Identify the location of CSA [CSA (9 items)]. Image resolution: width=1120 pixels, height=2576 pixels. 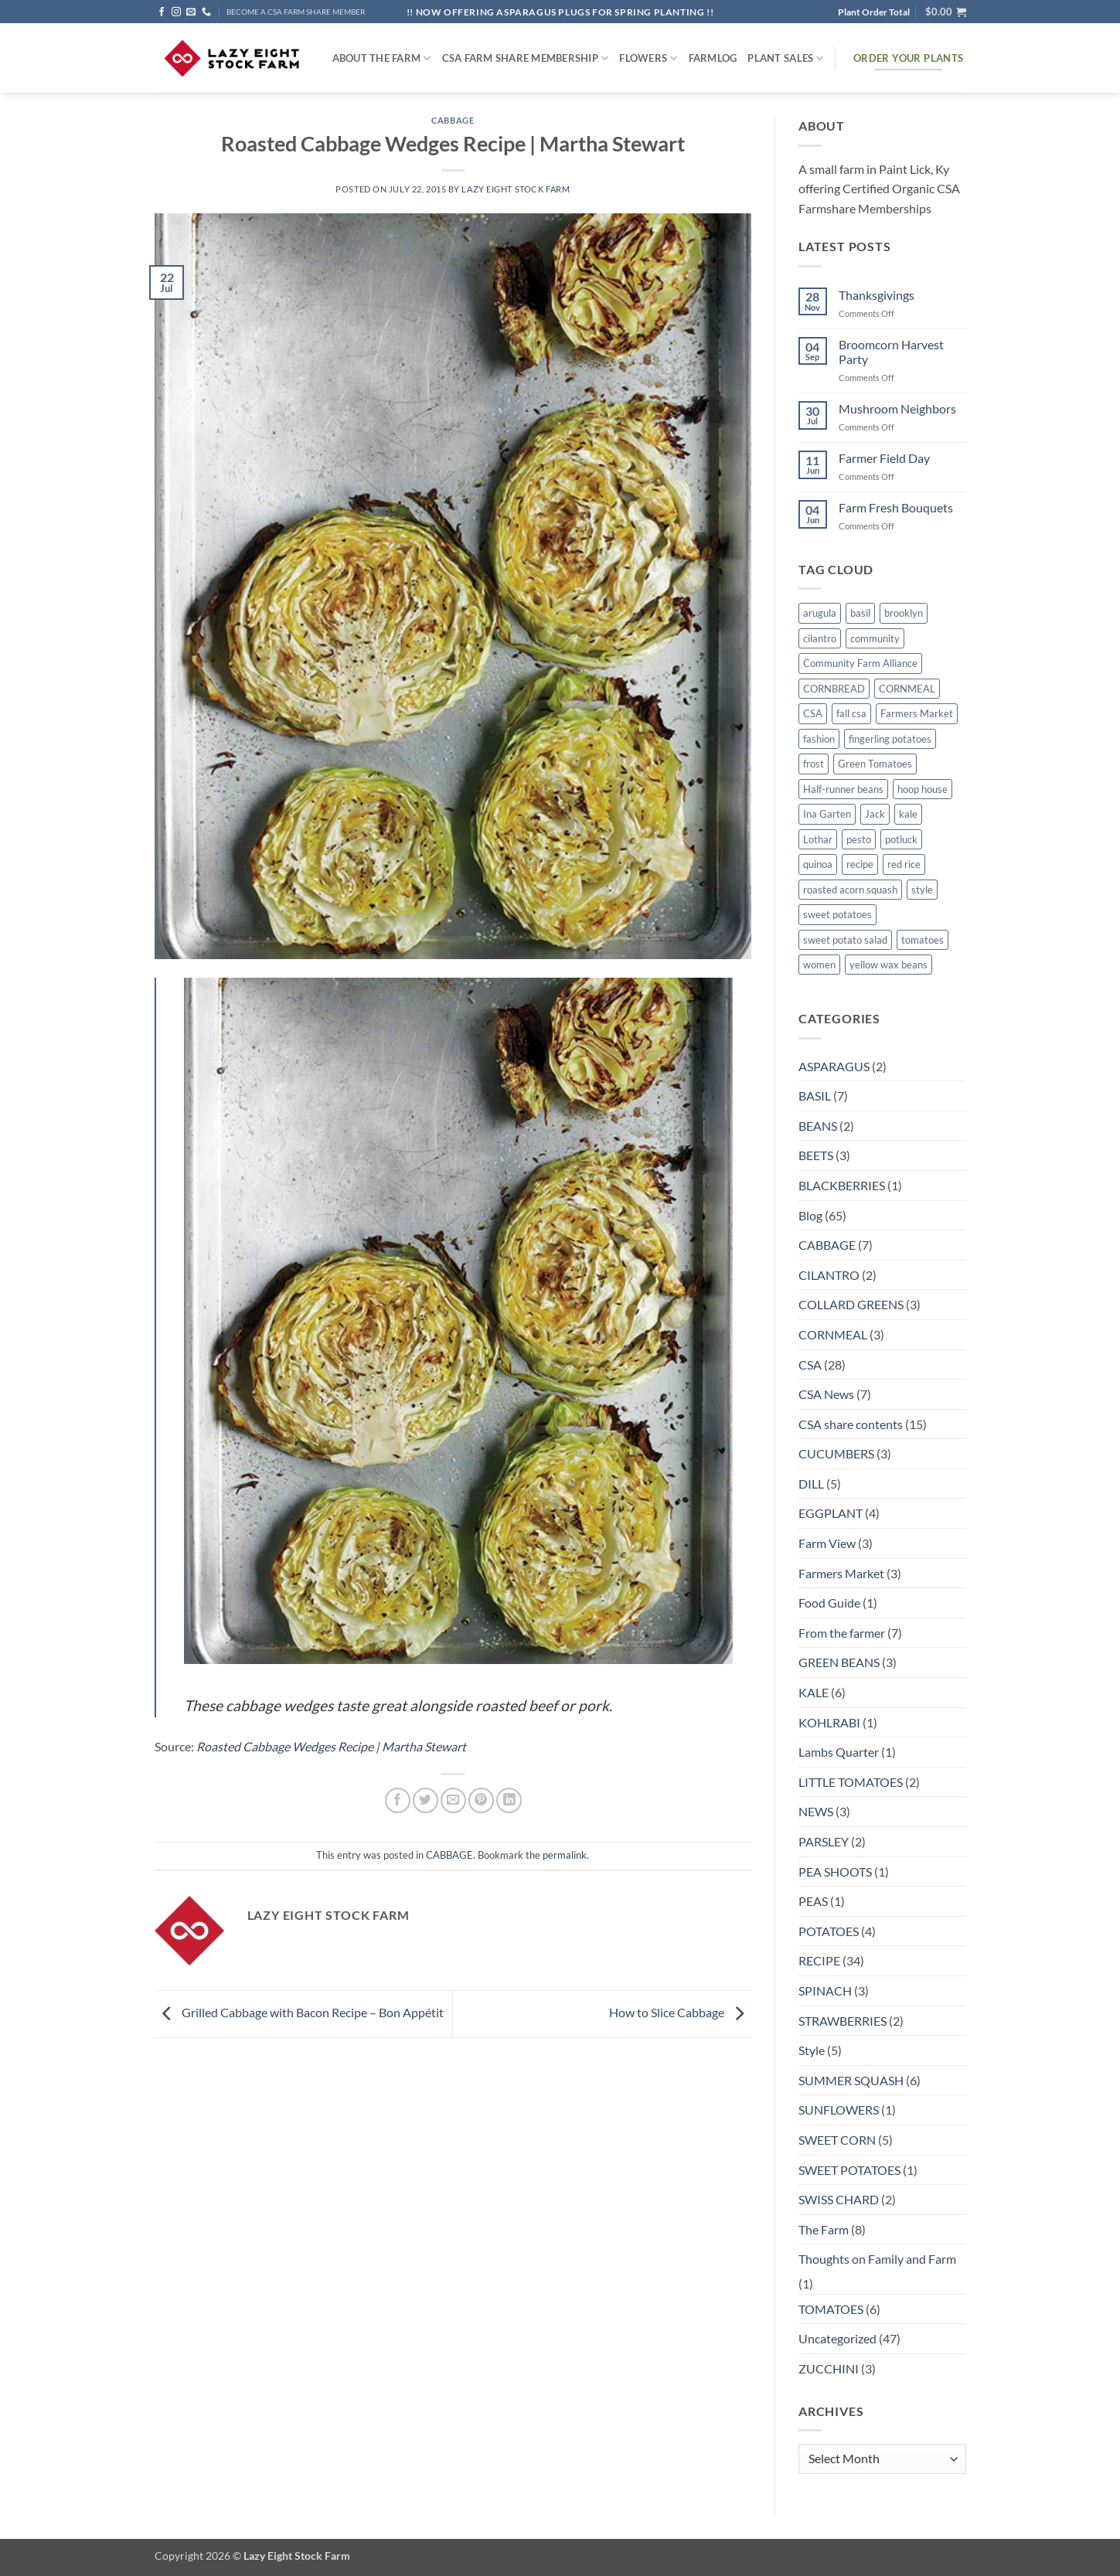
(812, 713).